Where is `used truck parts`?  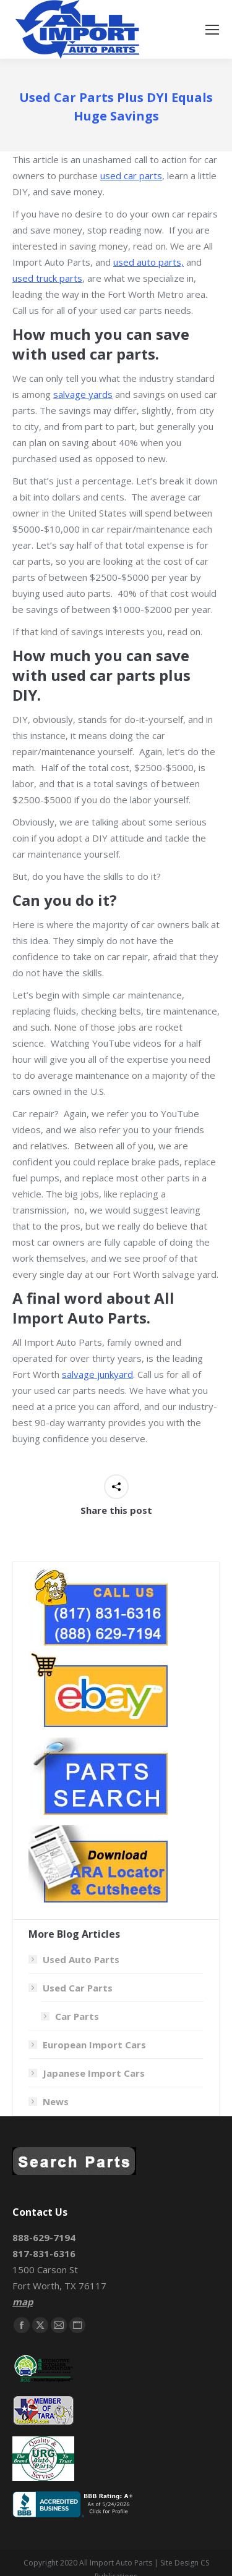 used truck parts is located at coordinates (47, 278).